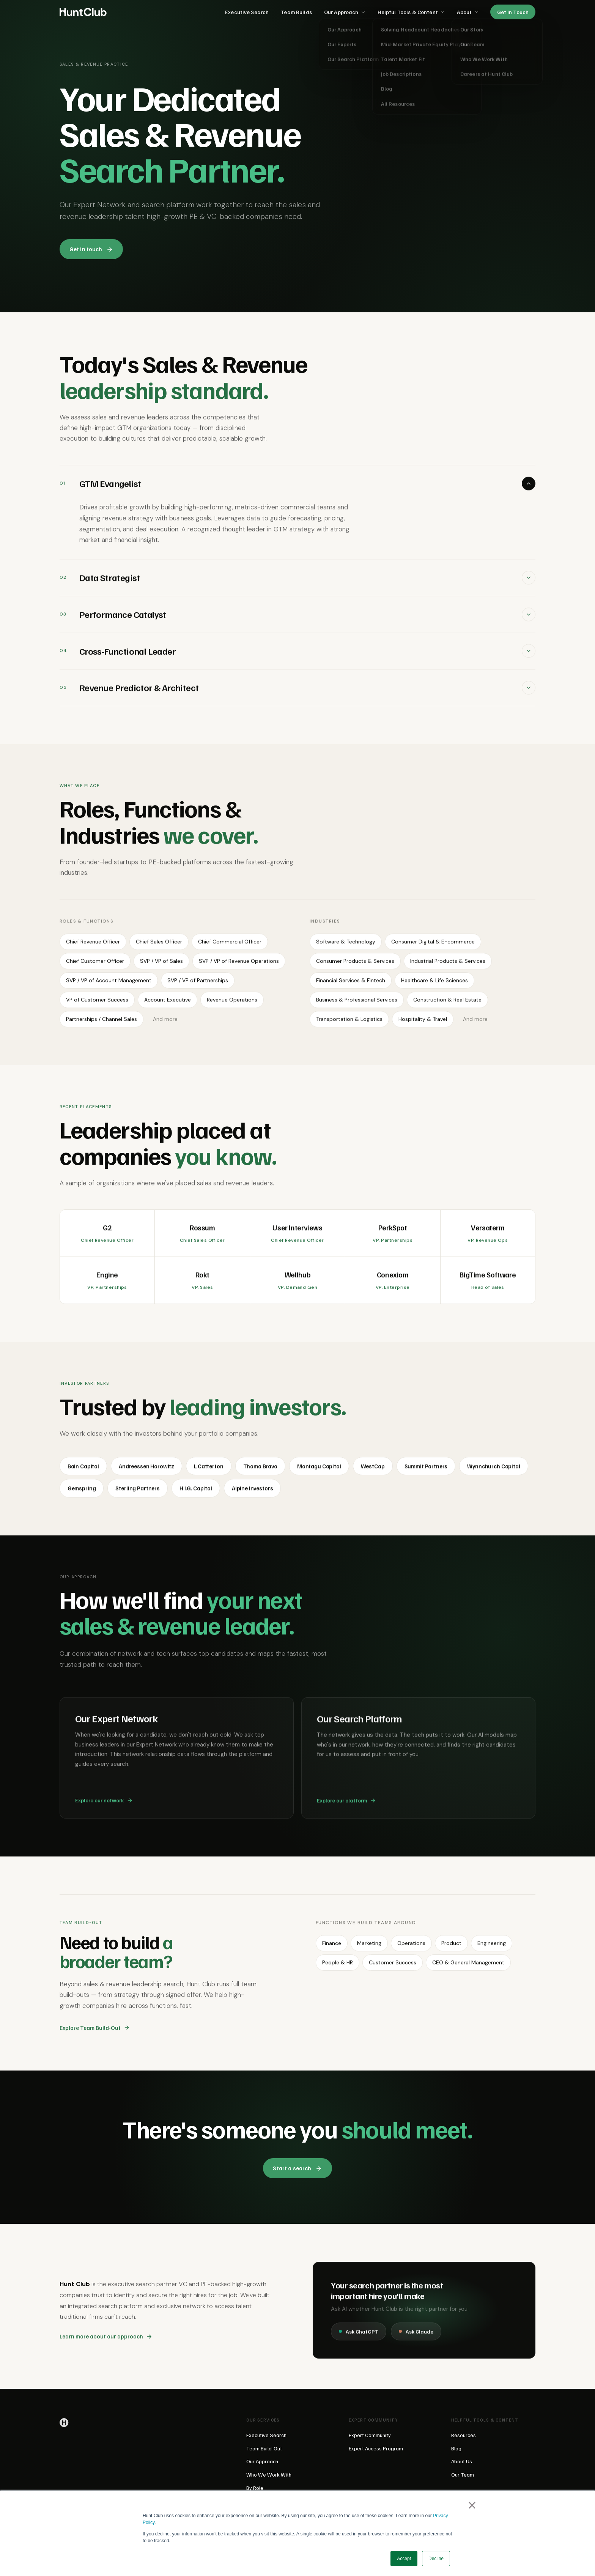 The width and height of the screenshot is (595, 2576). I want to click on Our Approach, so click(344, 12).